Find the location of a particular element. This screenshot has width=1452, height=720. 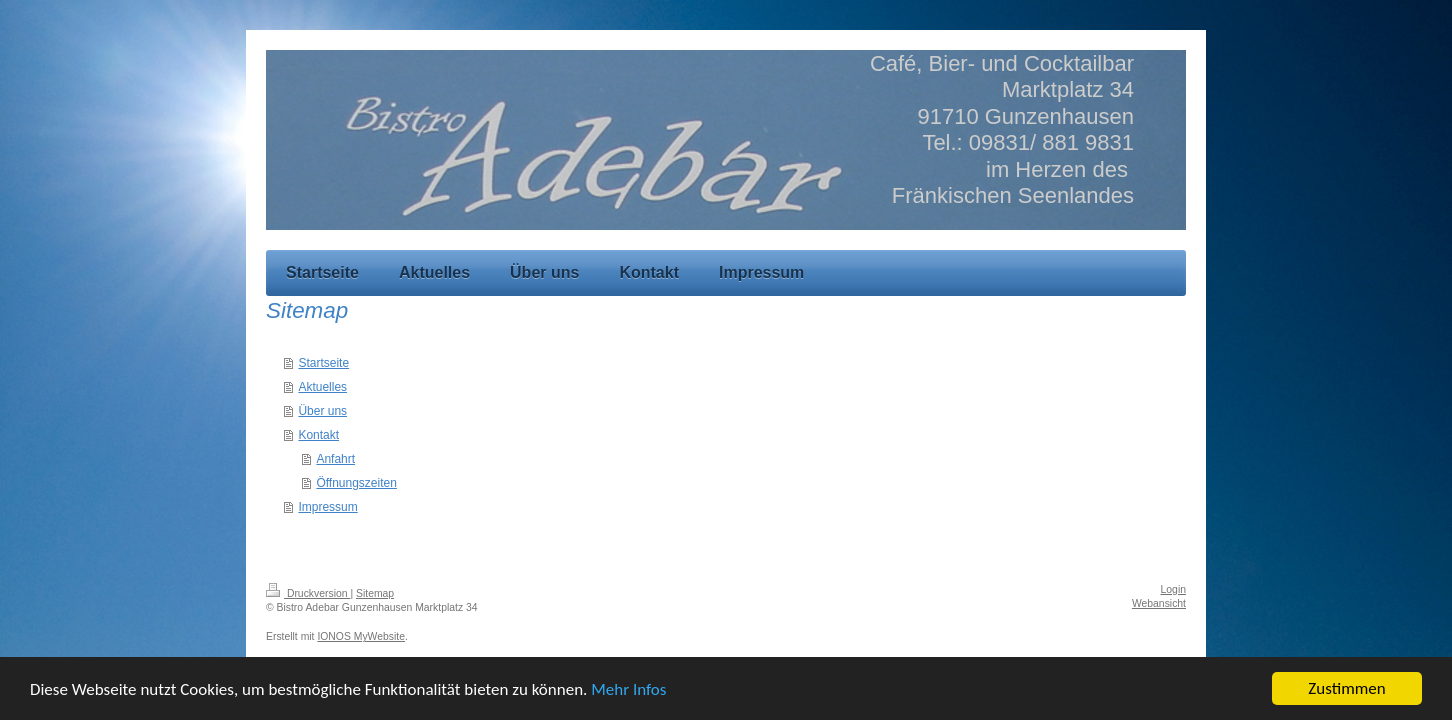

Login is located at coordinates (1173, 589).